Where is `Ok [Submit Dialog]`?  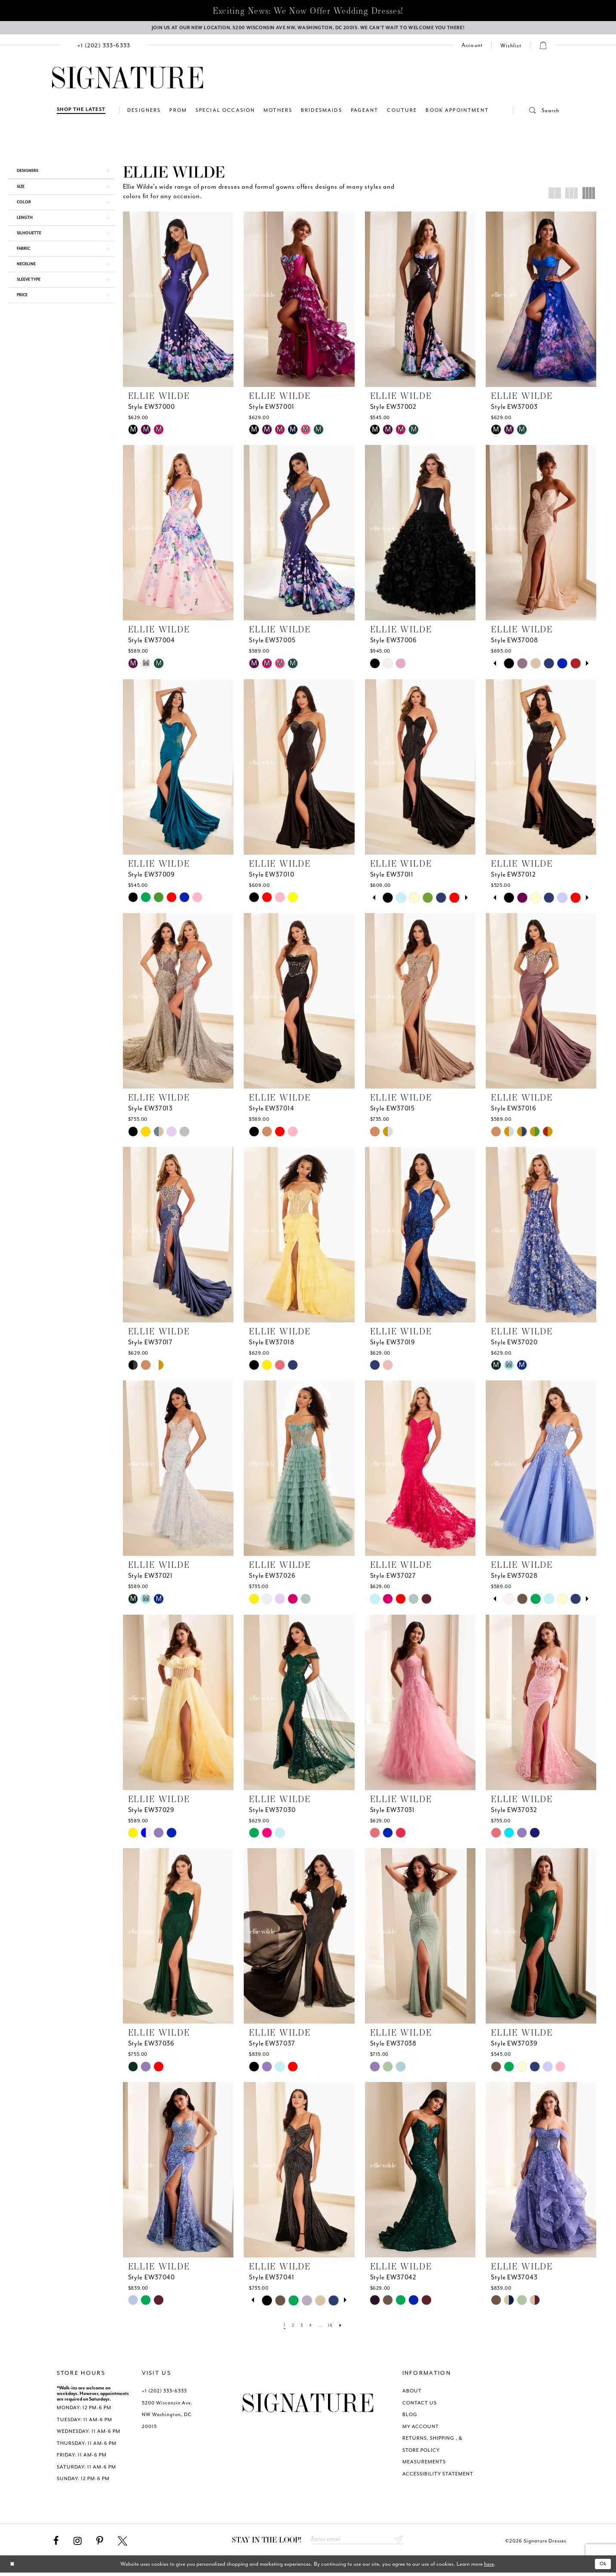 Ok [Submit Dialog] is located at coordinates (602, 2567).